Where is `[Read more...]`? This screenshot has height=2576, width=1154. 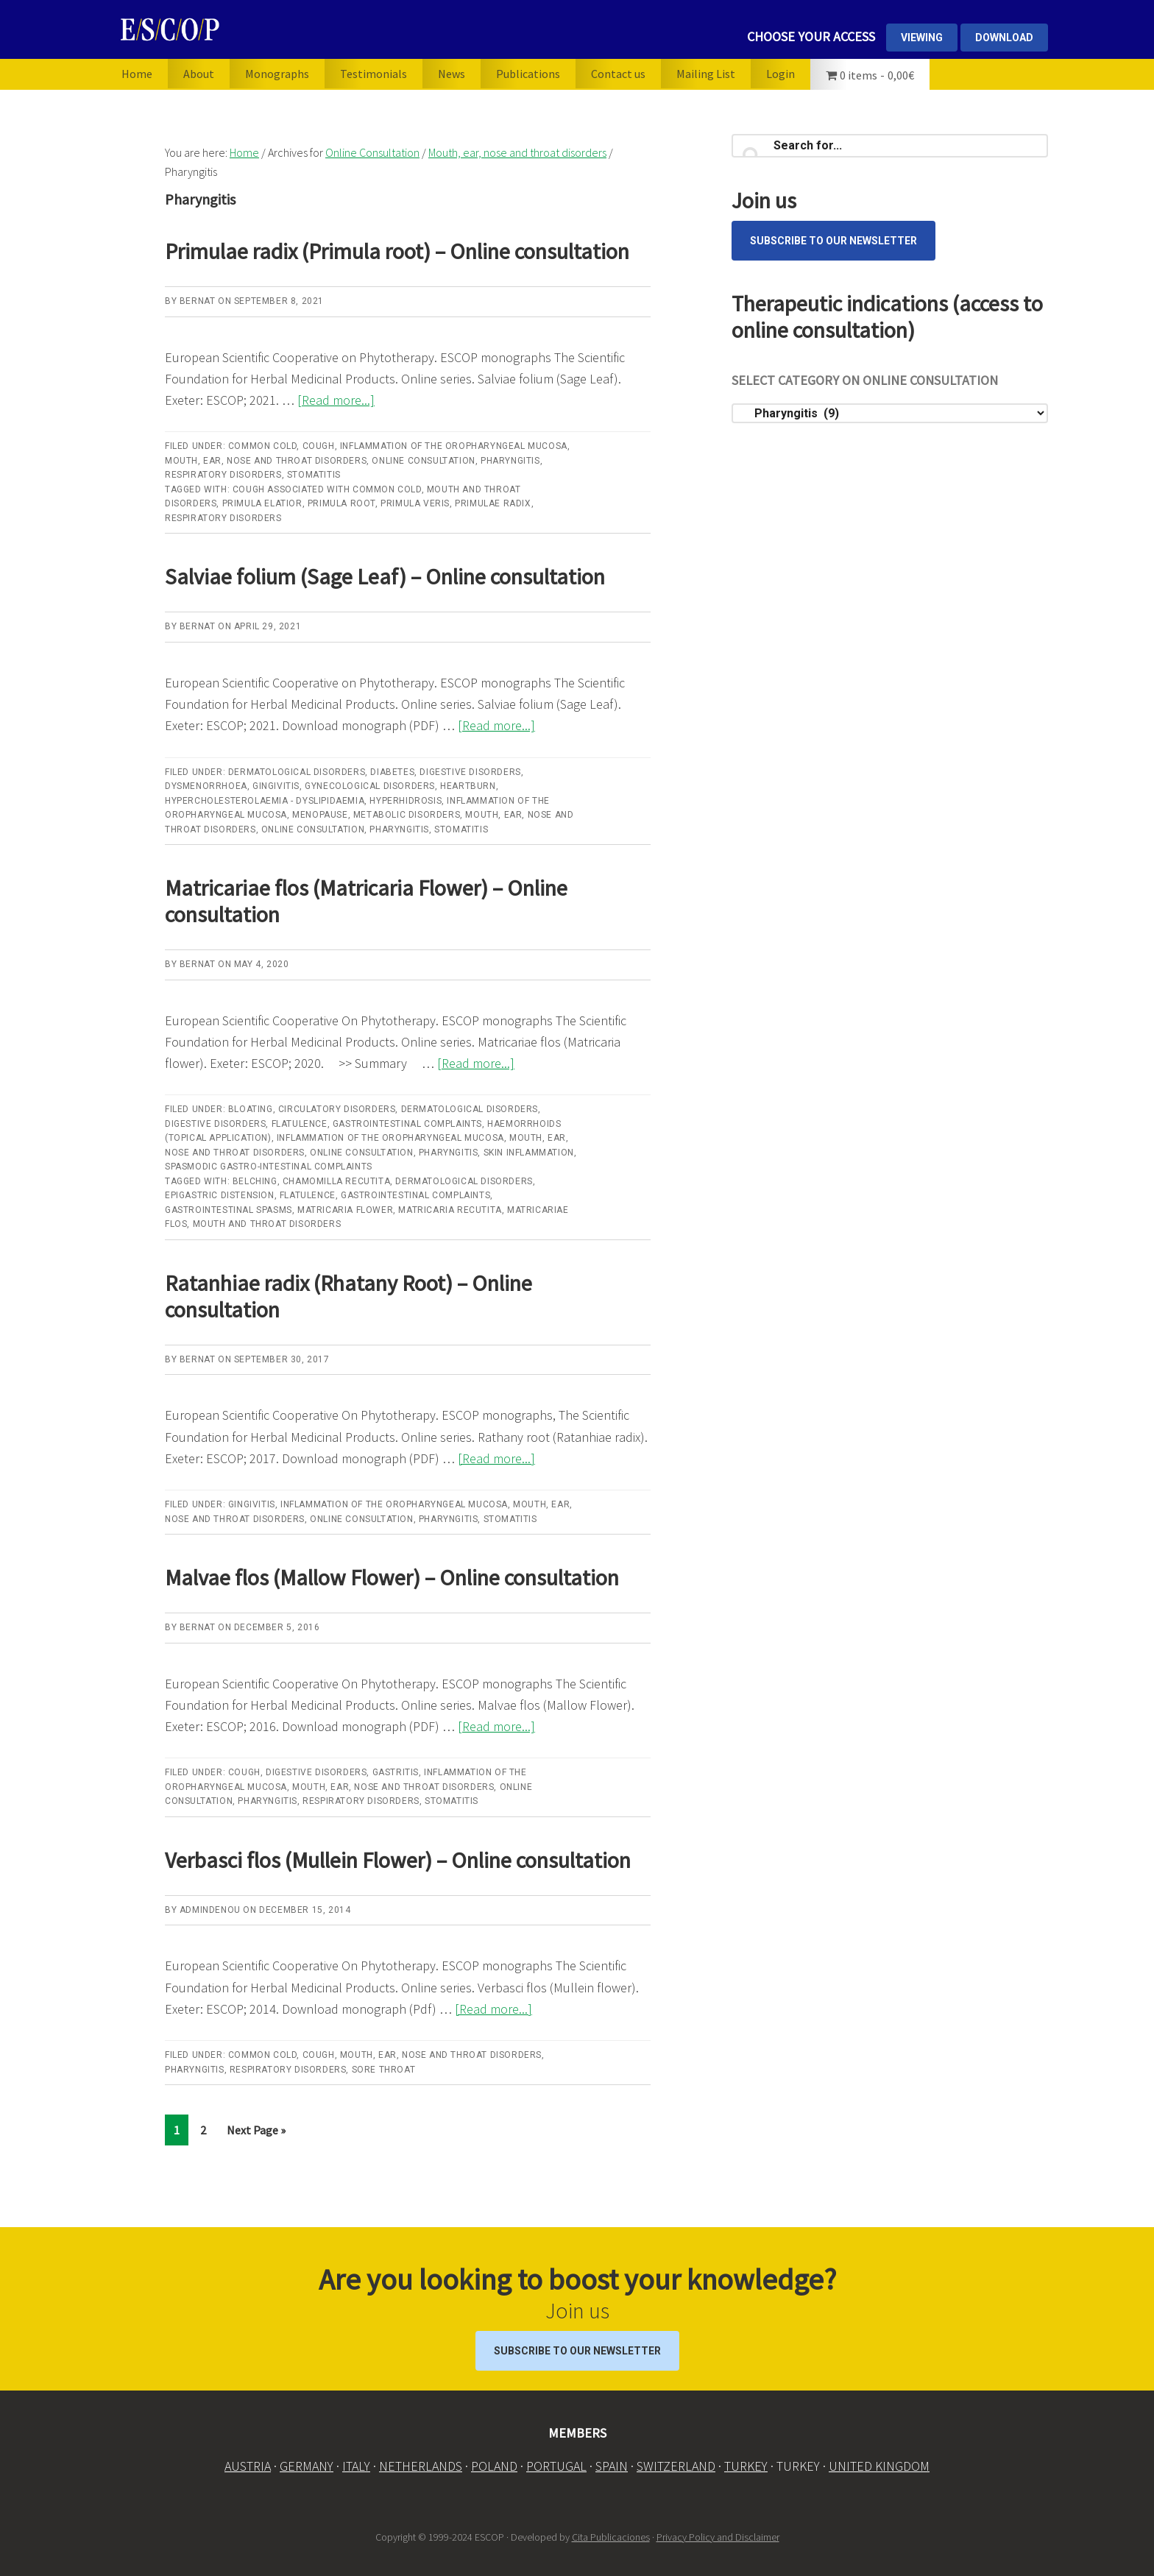
[Read more...] is located at coordinates (336, 400).